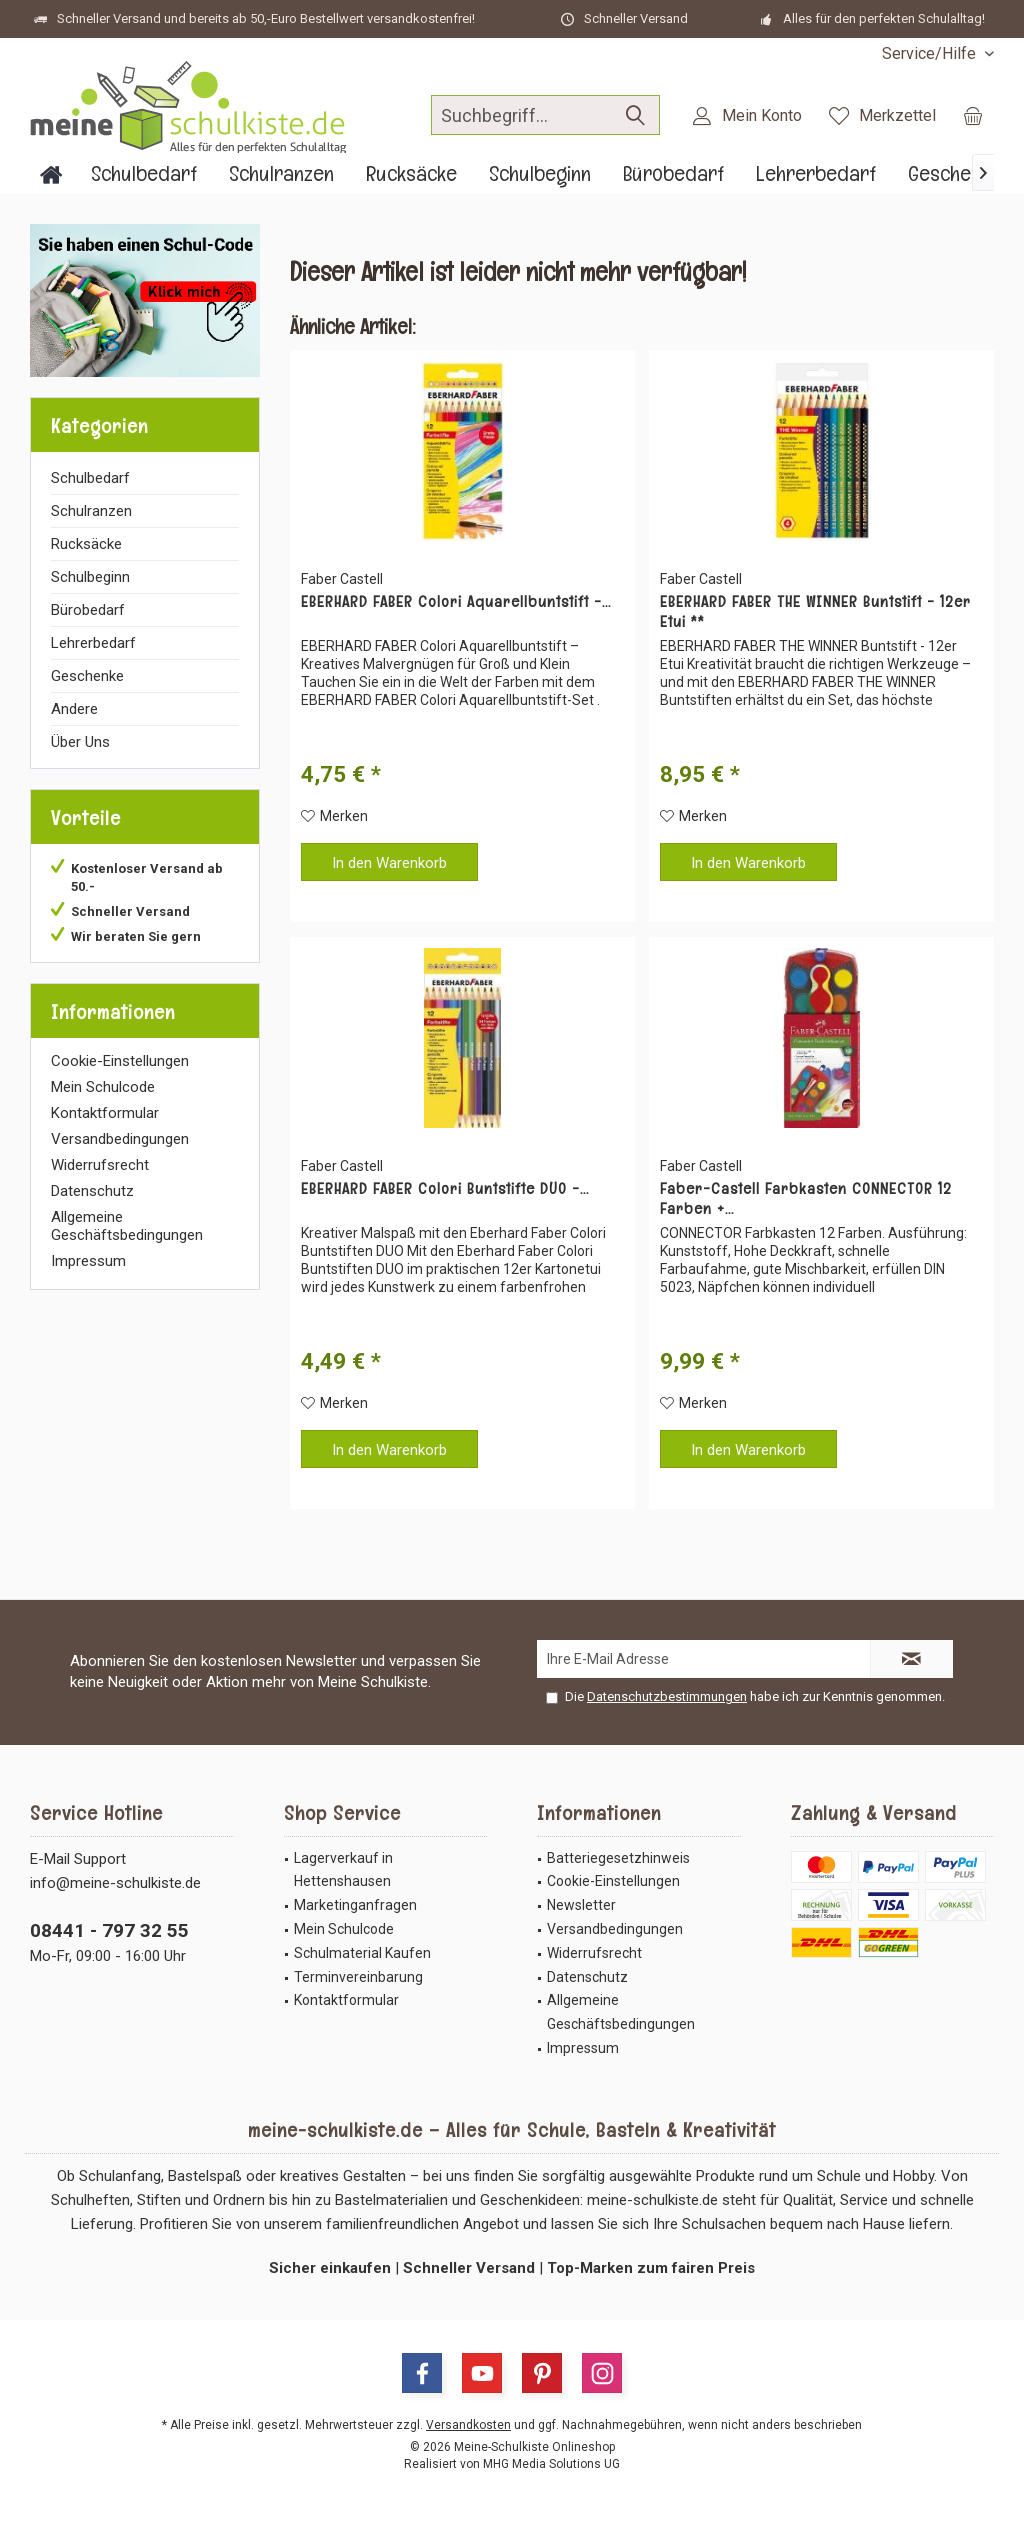  Describe the element at coordinates (86, 544) in the screenshot. I see `Rucksäcke` at that location.